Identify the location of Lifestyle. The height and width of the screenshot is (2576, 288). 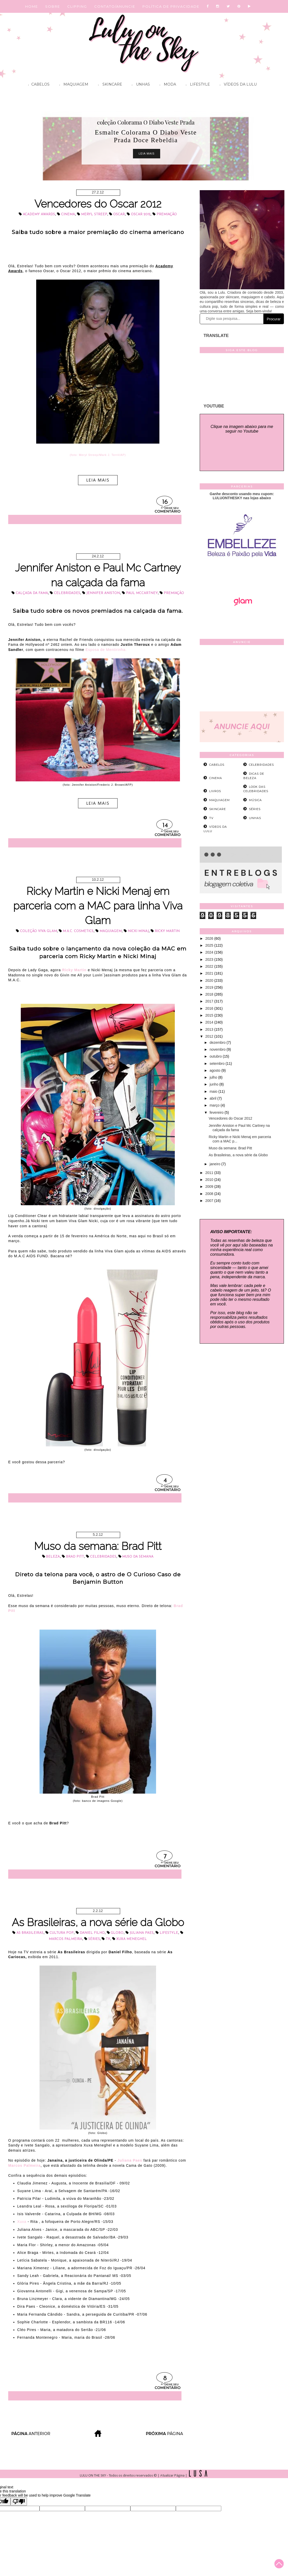
(196, 85).